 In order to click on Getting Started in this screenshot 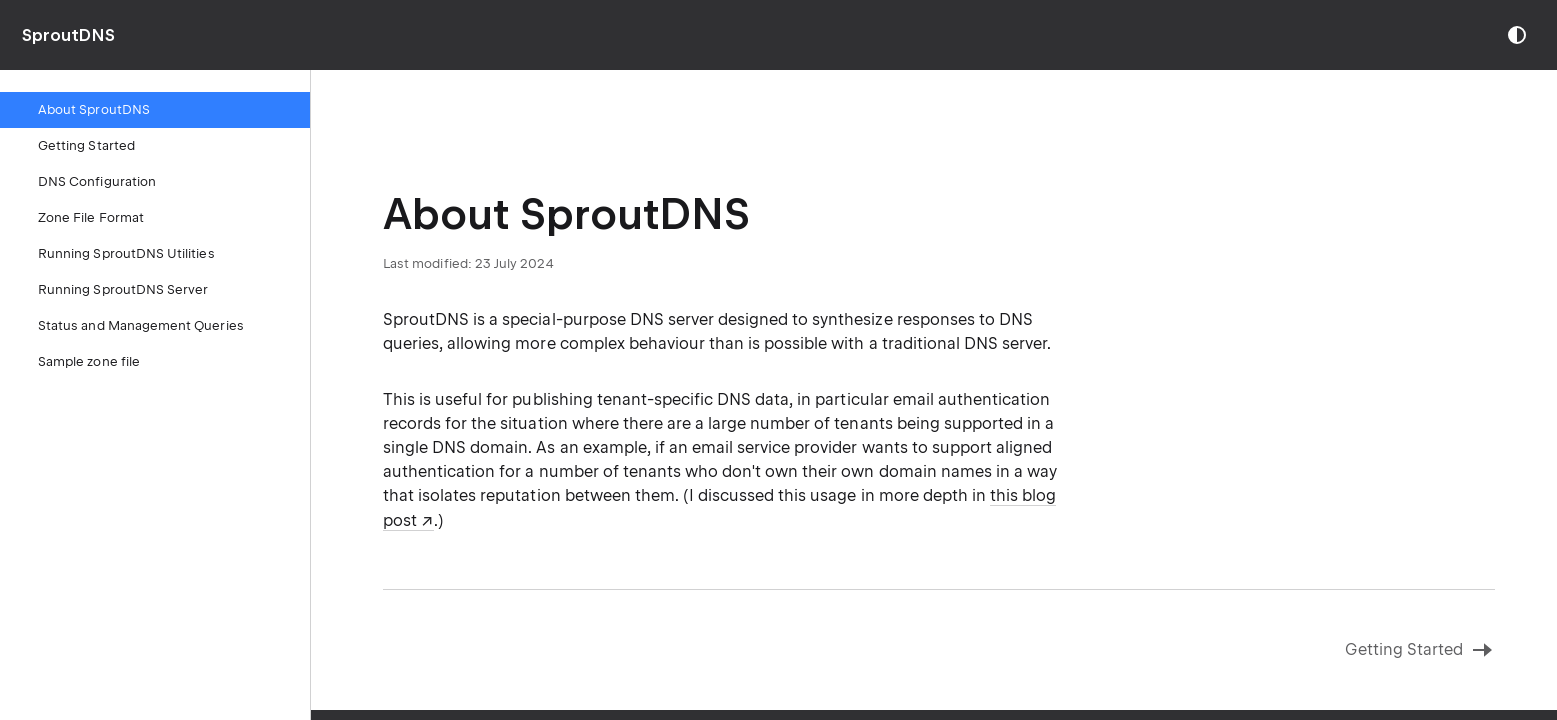, I will do `click(86, 145)`.